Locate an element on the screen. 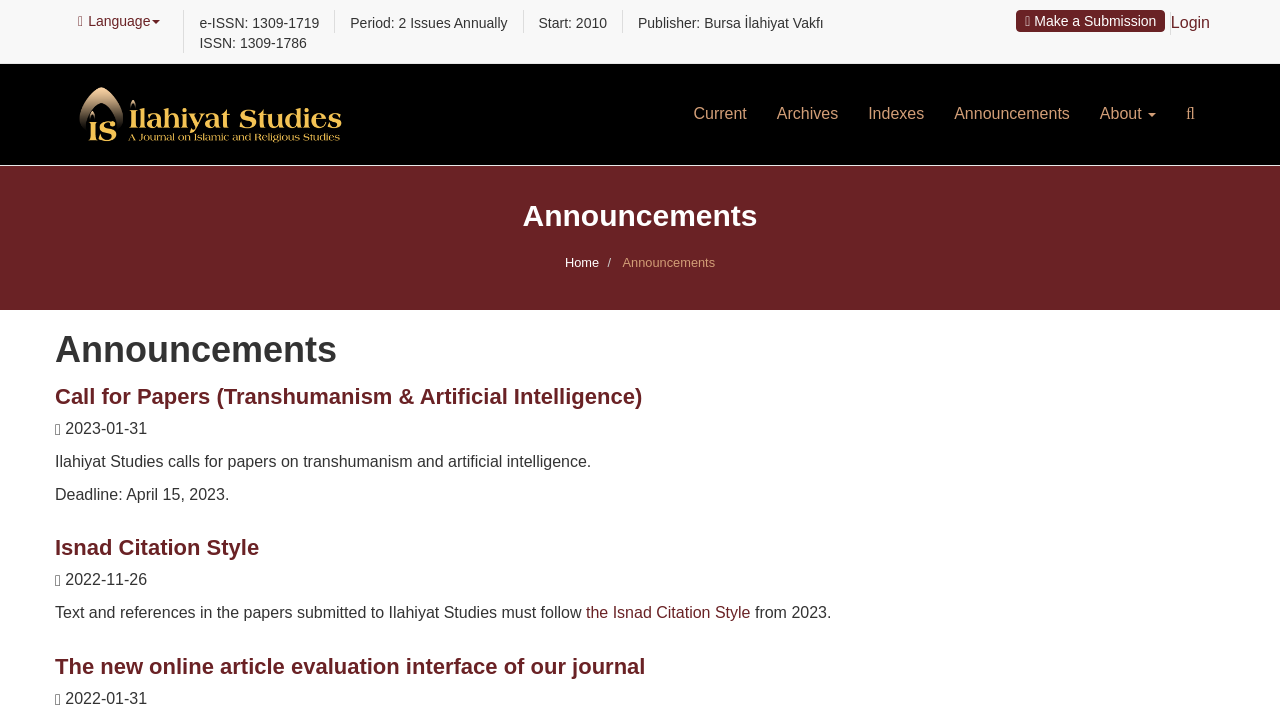 The height and width of the screenshot is (720, 1280). Current is located at coordinates (719, 113).